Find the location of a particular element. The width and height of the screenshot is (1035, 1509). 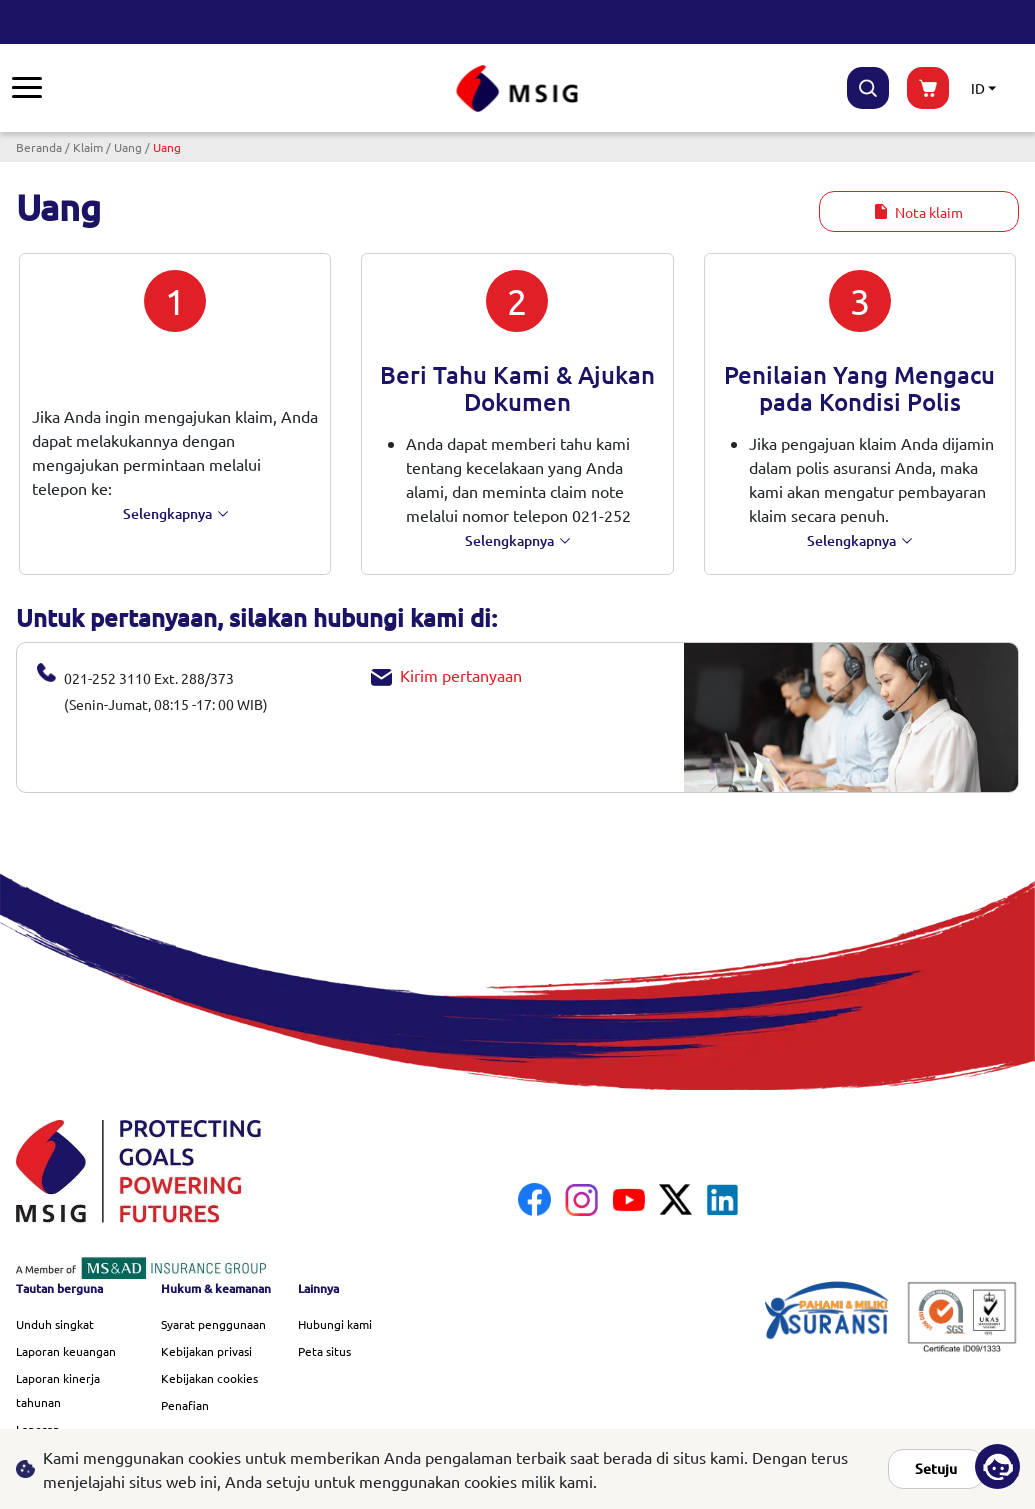

Kebijakan cookies is located at coordinates (209, 1378).